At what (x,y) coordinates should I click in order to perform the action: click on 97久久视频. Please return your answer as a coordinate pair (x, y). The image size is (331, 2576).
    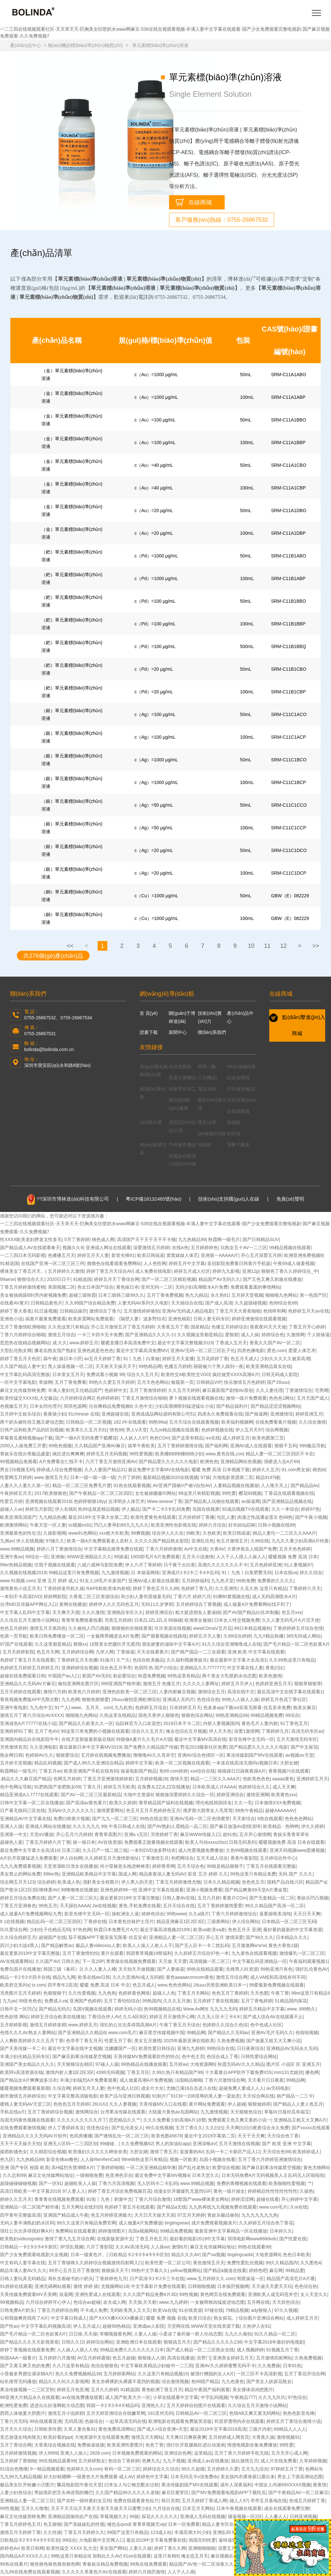
    Looking at the image, I should click on (286, 2310).